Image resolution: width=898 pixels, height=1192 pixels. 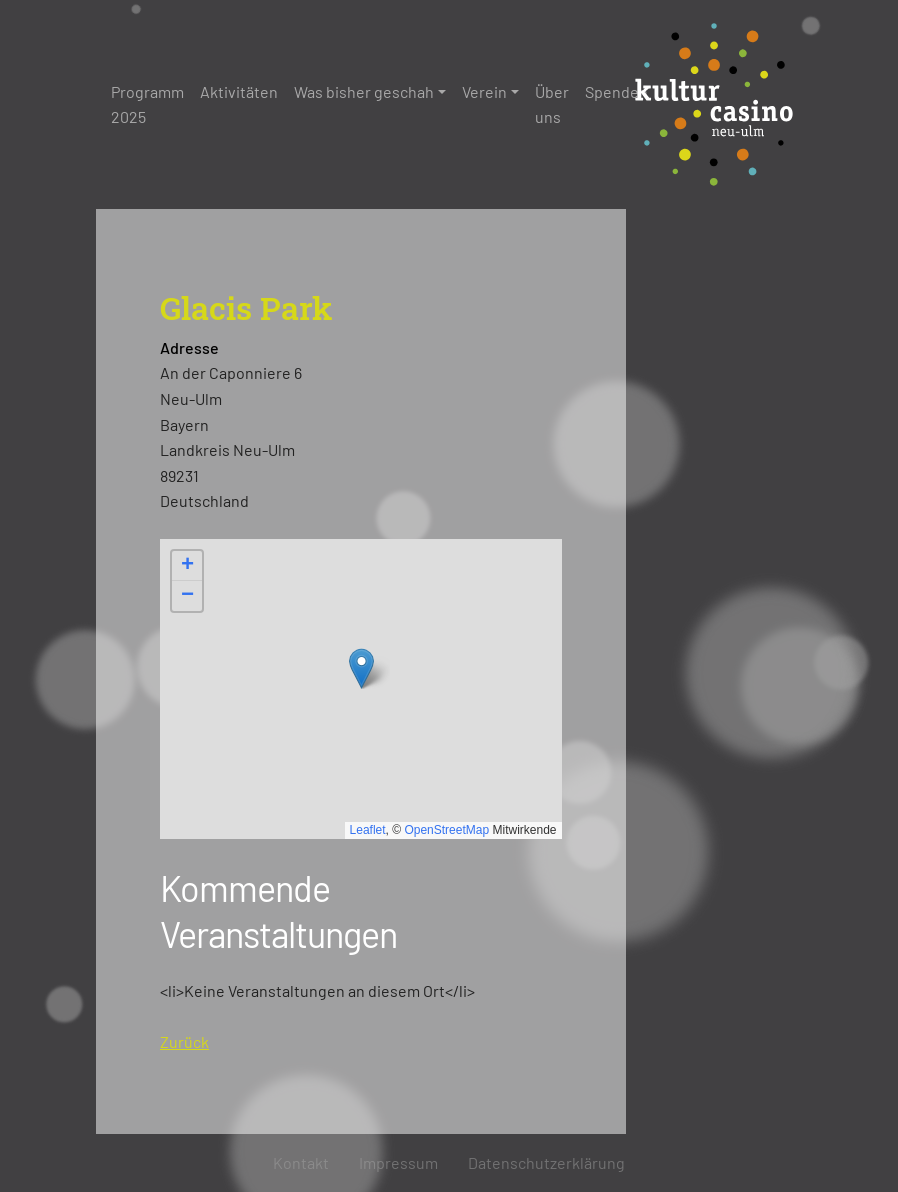 What do you see at coordinates (361, 668) in the screenshot?
I see `[button]` at bounding box center [361, 668].